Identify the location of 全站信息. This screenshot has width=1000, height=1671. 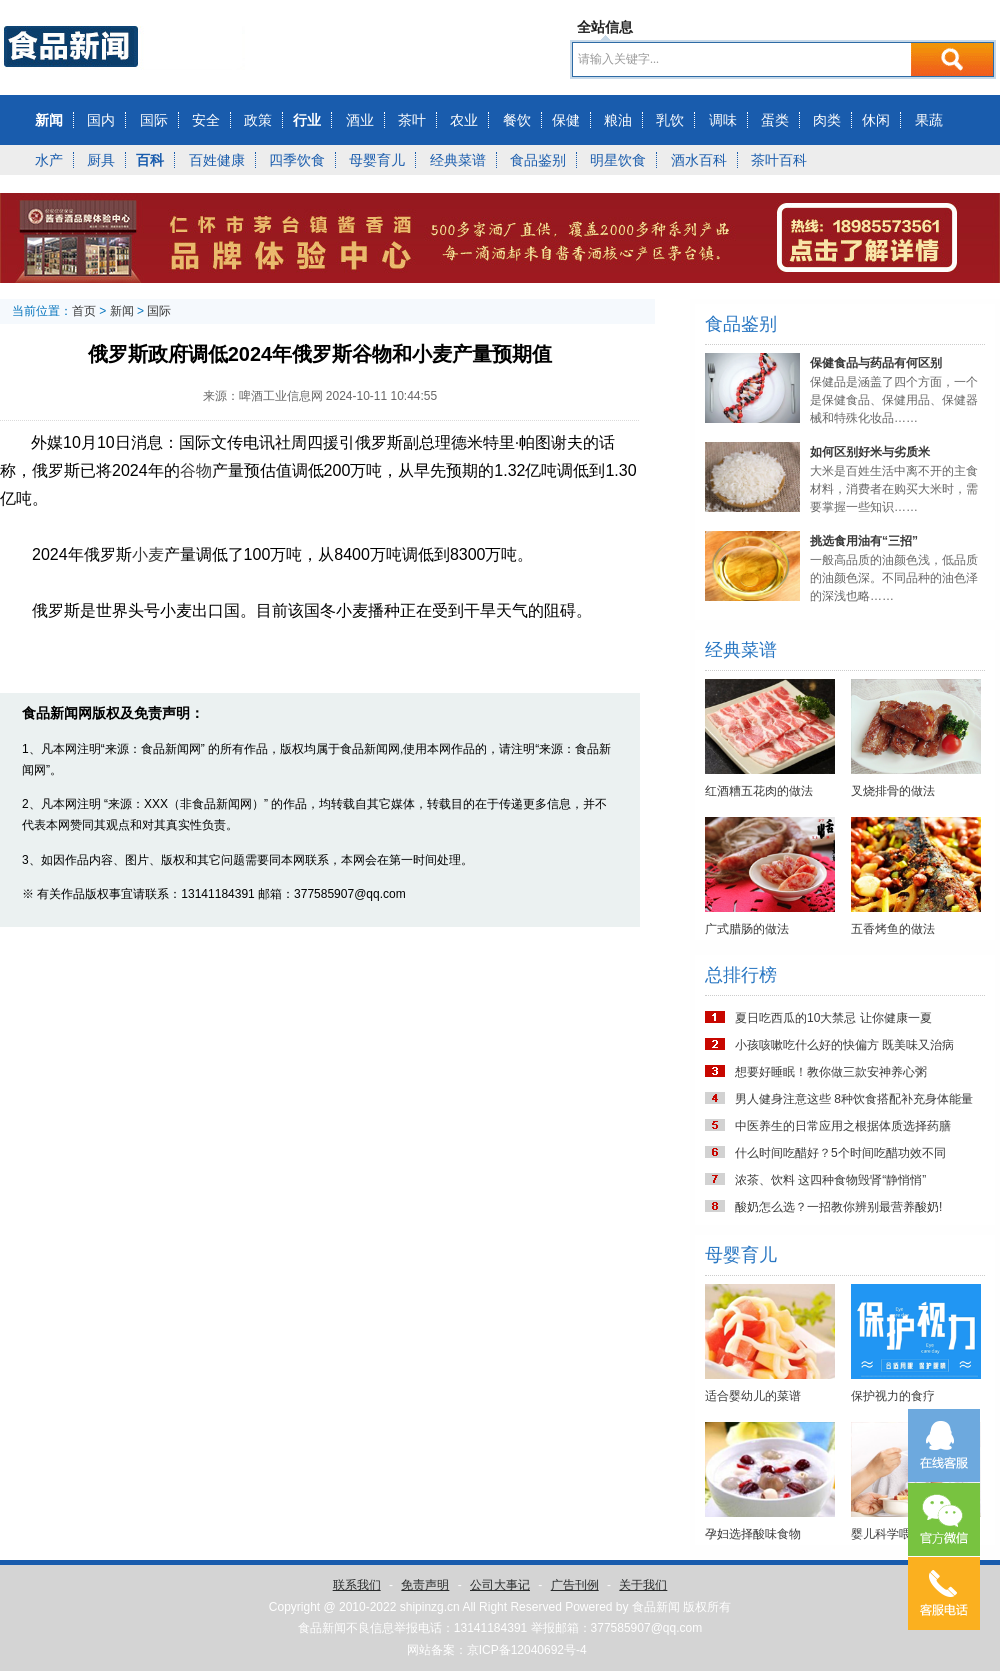
(605, 27).